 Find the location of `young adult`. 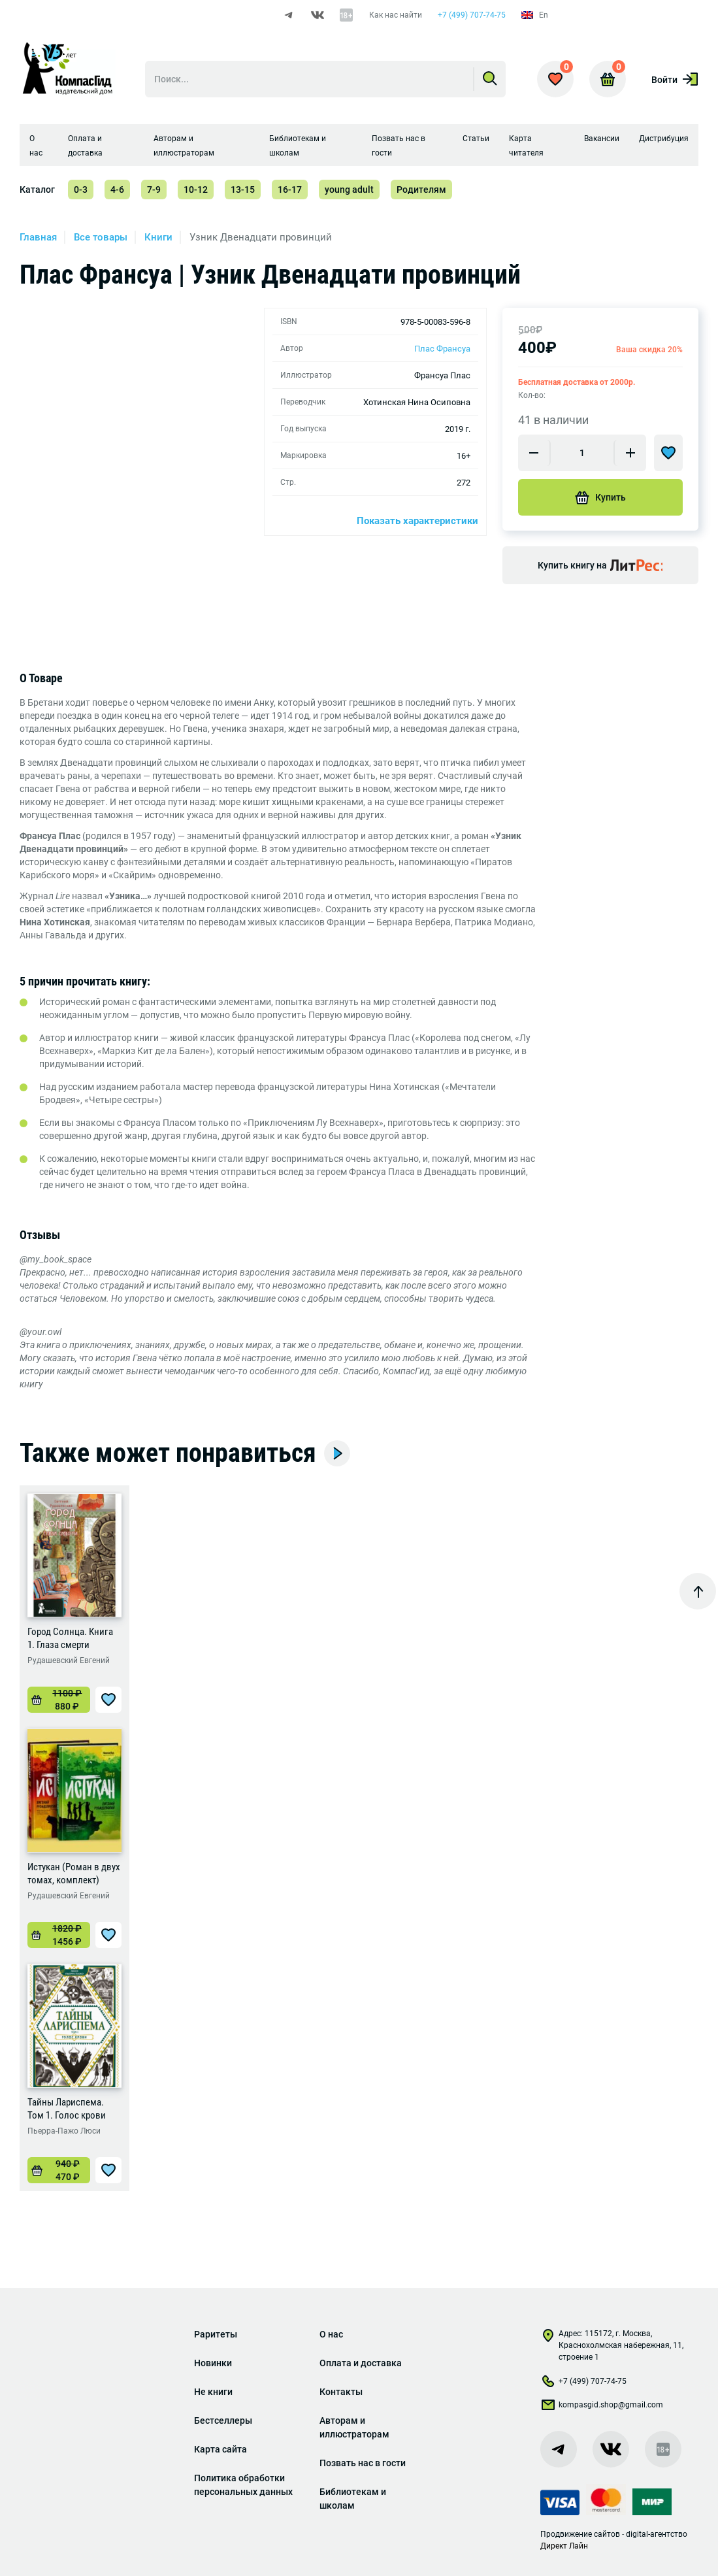

young adult is located at coordinates (349, 189).